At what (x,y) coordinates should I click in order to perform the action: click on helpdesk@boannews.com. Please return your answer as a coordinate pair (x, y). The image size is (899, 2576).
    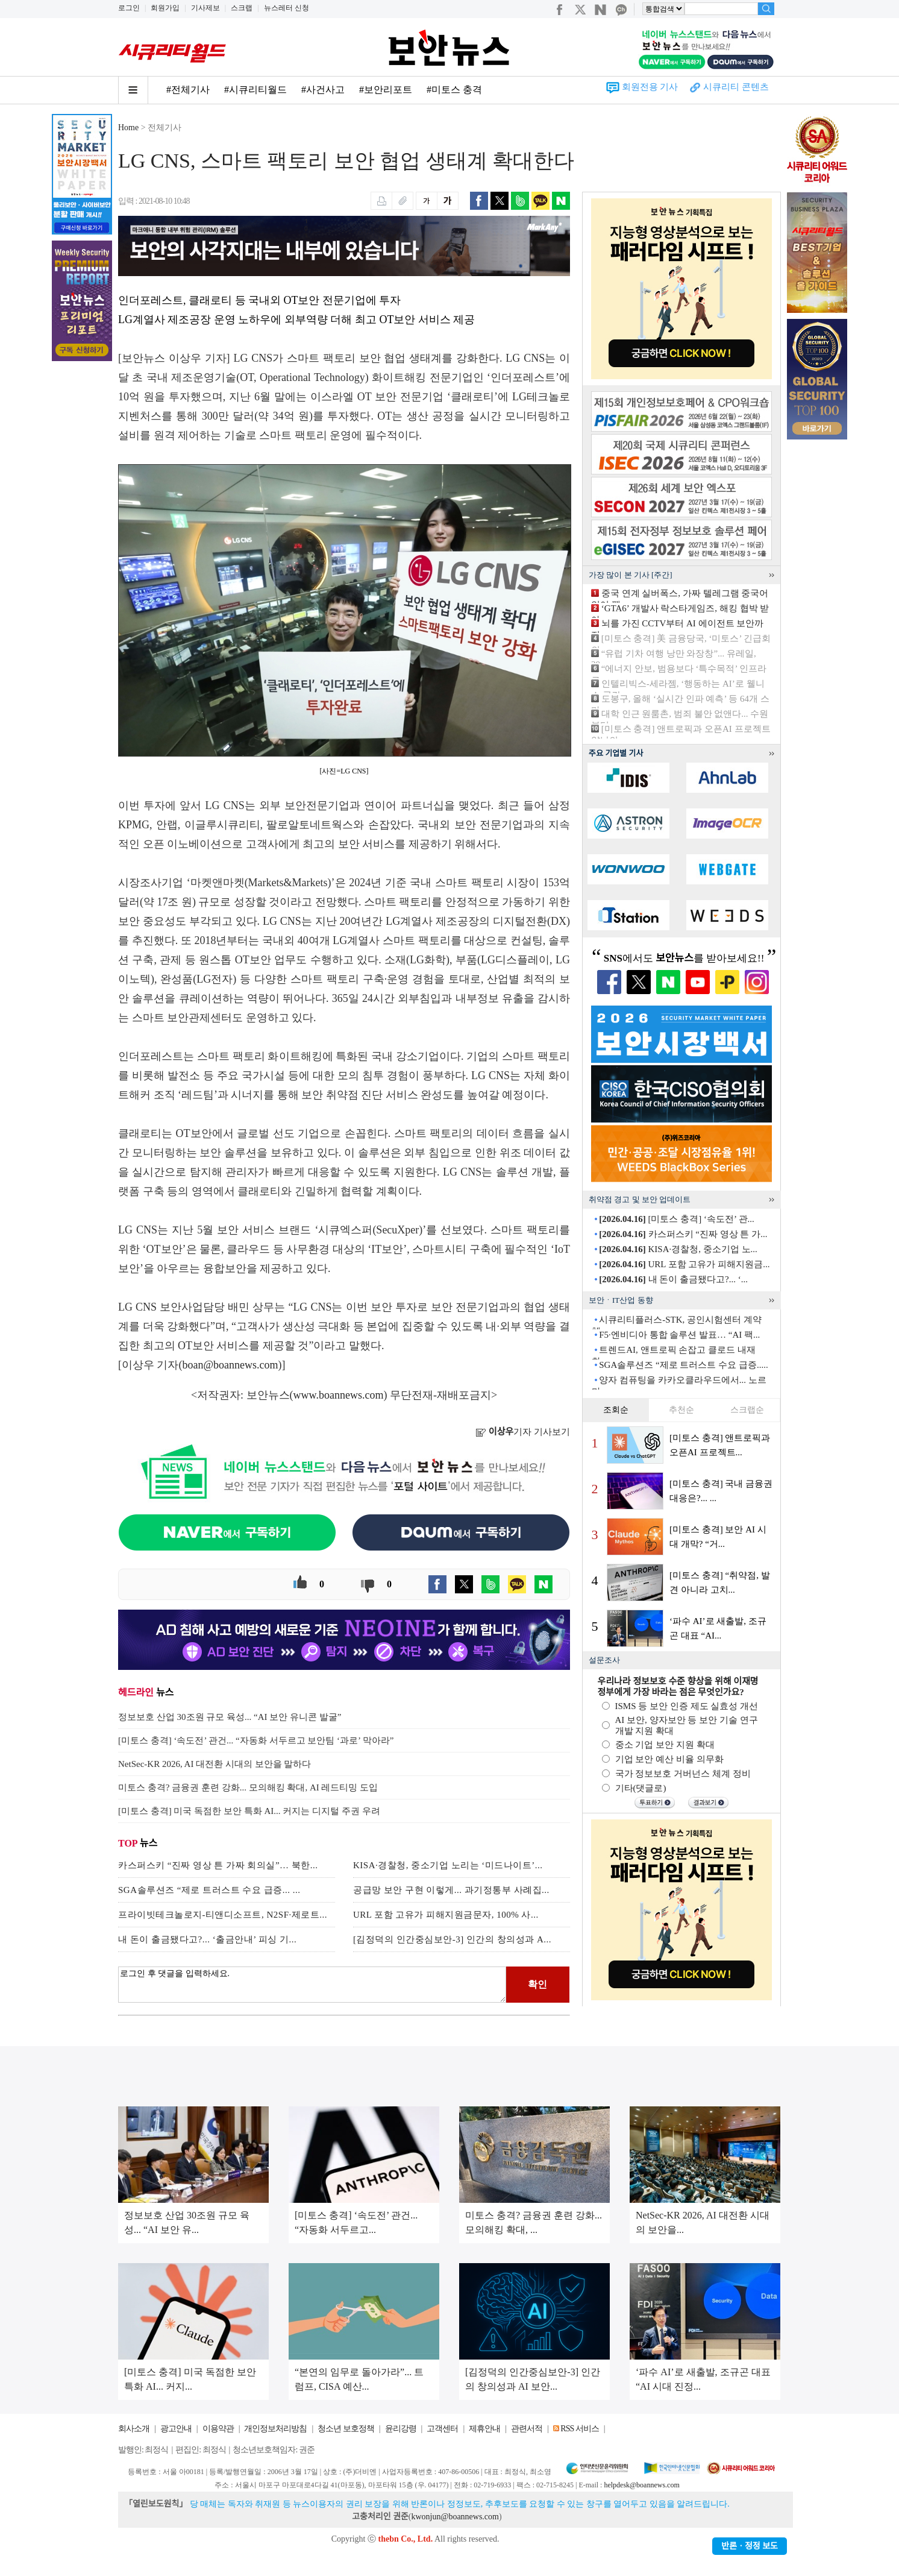
    Looking at the image, I should click on (641, 2485).